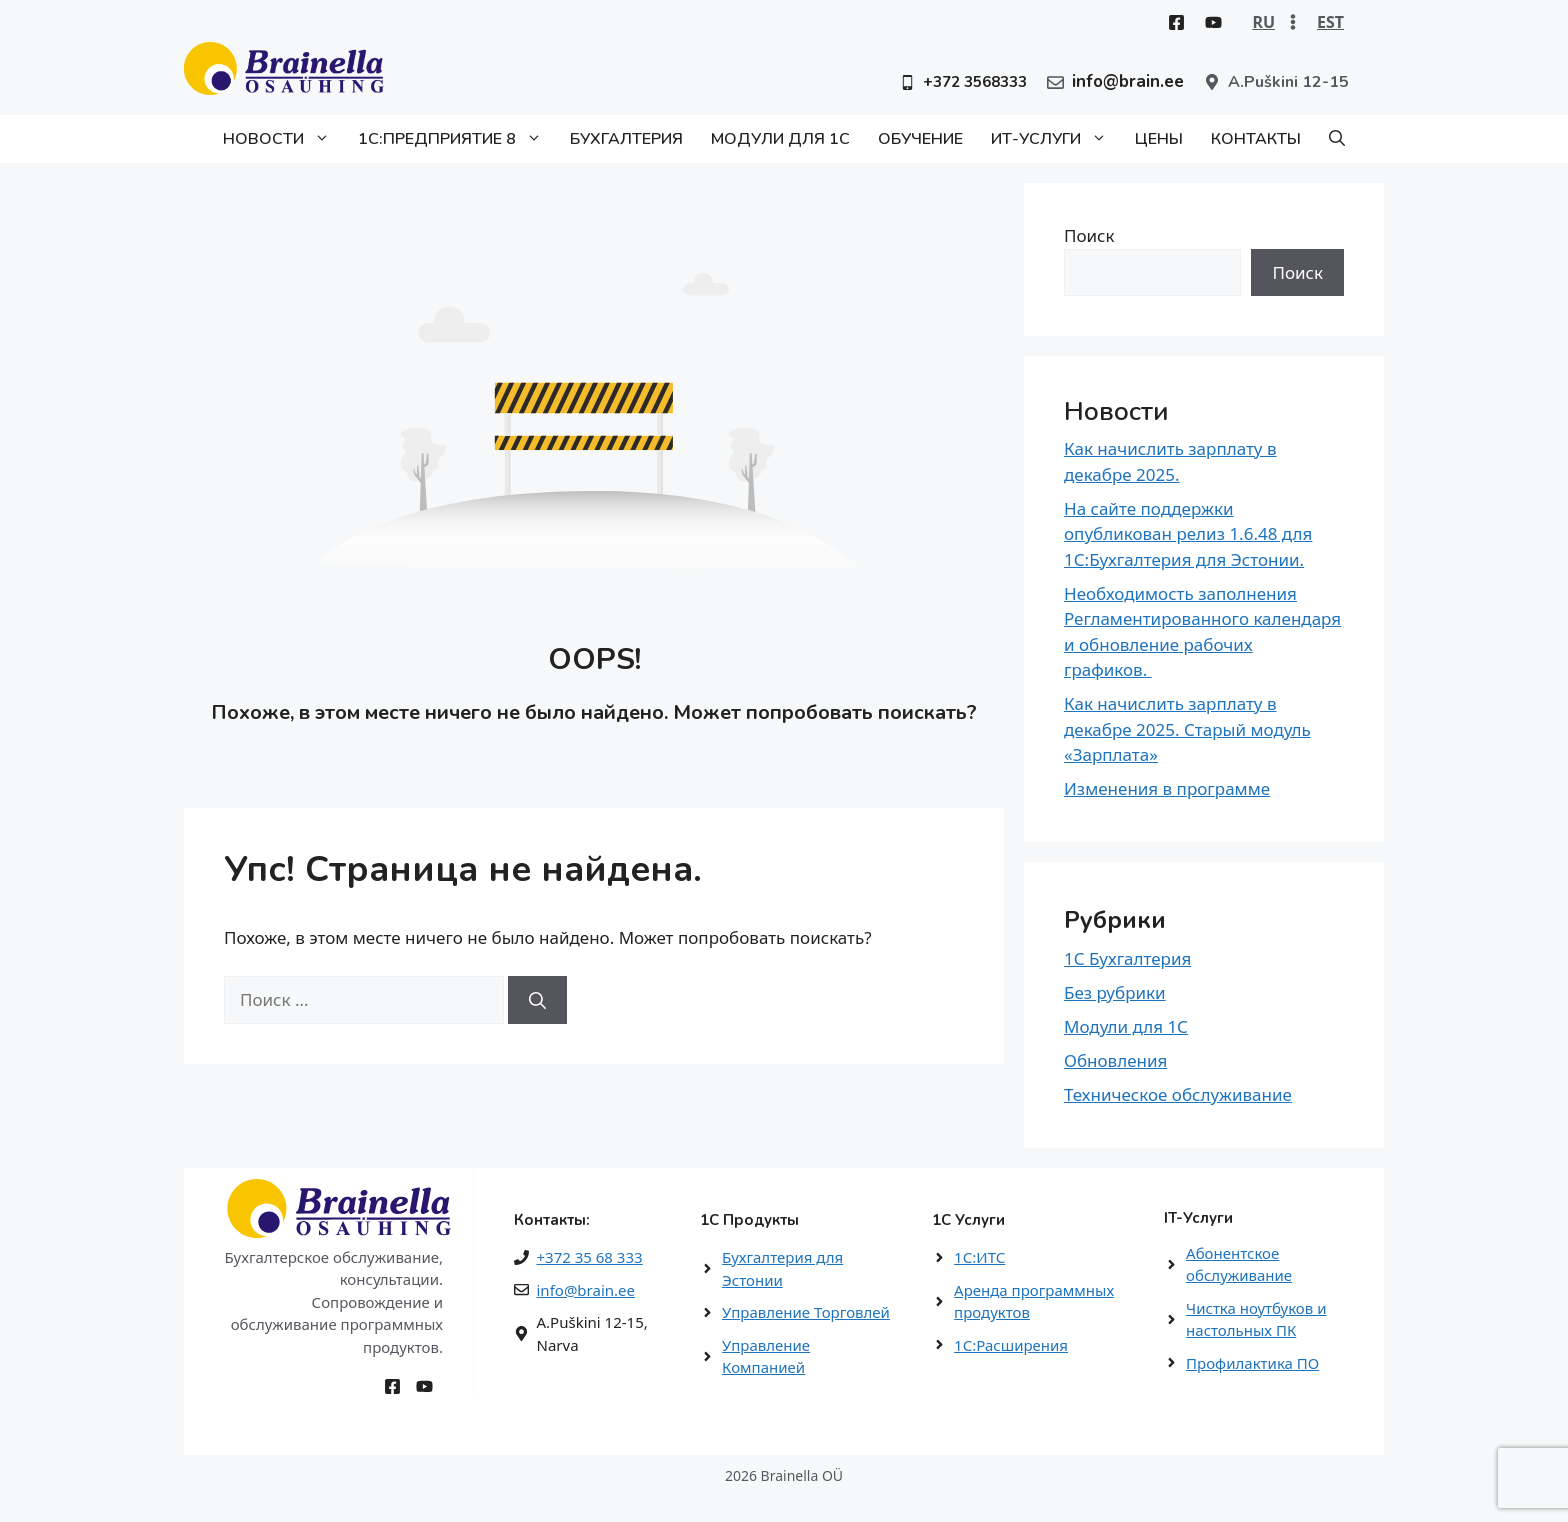  I want to click on 1С Бухгалтерия, so click(1127, 958).